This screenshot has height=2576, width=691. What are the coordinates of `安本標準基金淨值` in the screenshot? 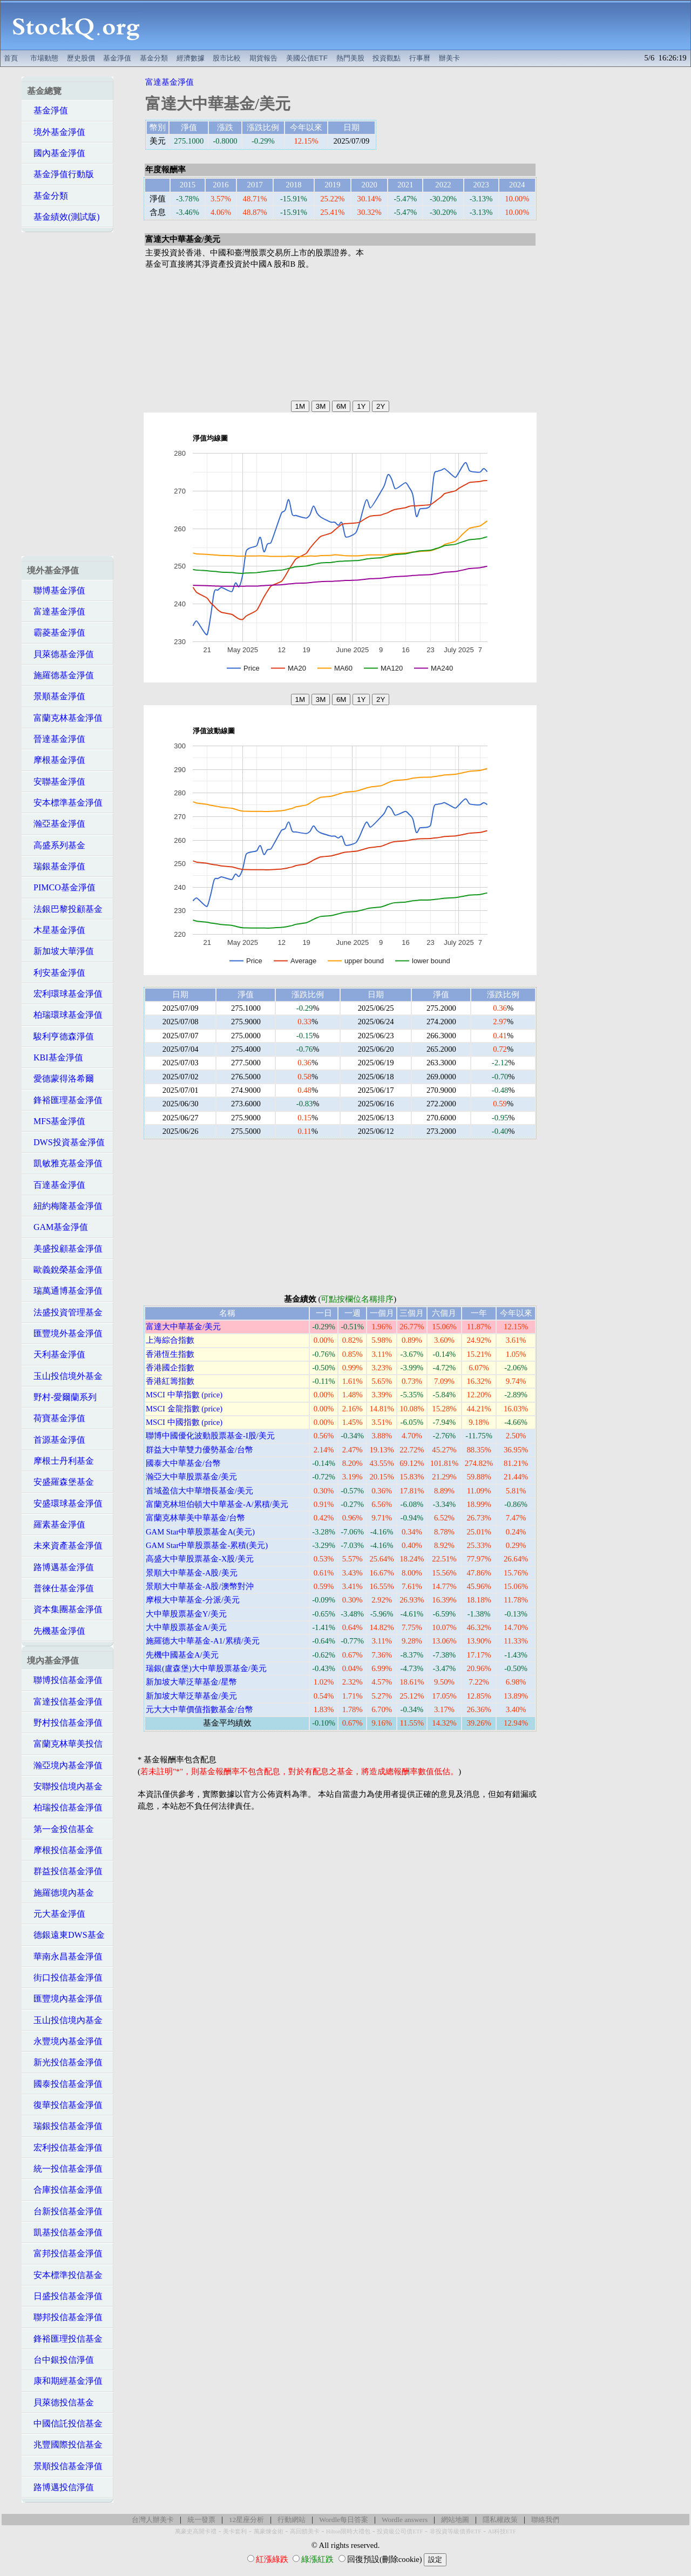 It's located at (65, 802).